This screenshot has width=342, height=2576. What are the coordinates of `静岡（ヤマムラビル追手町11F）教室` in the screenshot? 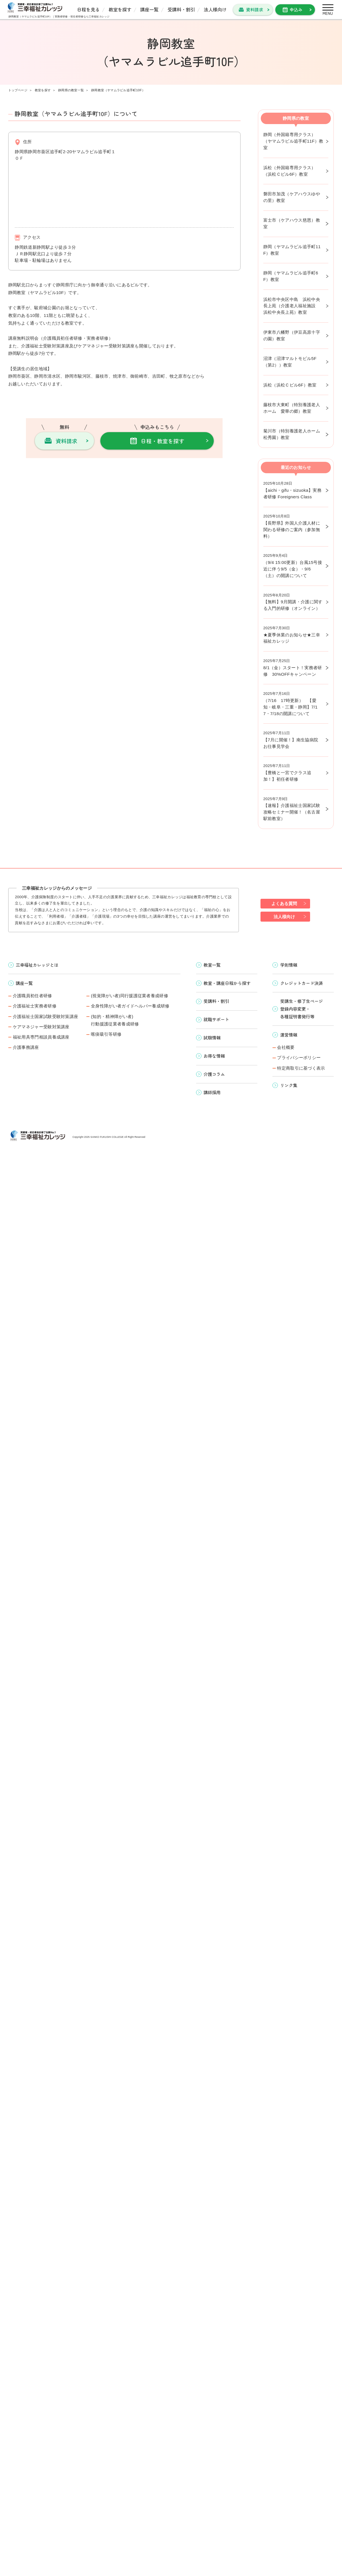 It's located at (292, 250).